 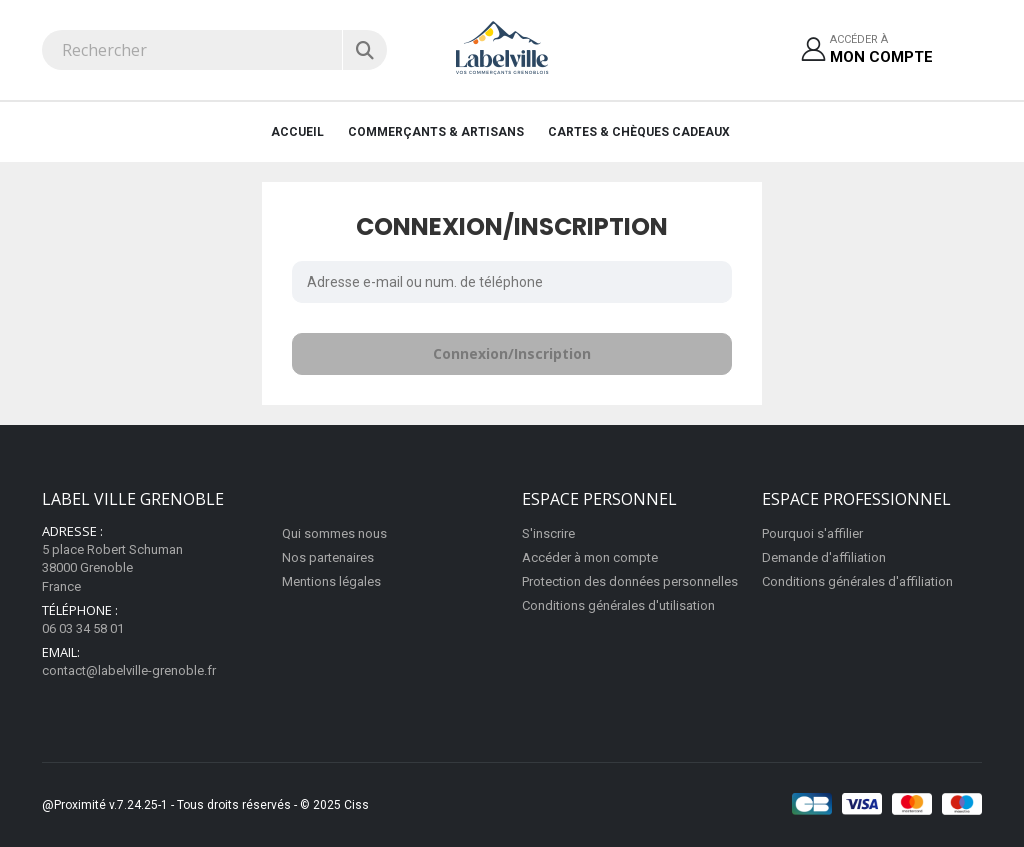 I want to click on Conditions générales d'utilisation, so click(x=618, y=605).